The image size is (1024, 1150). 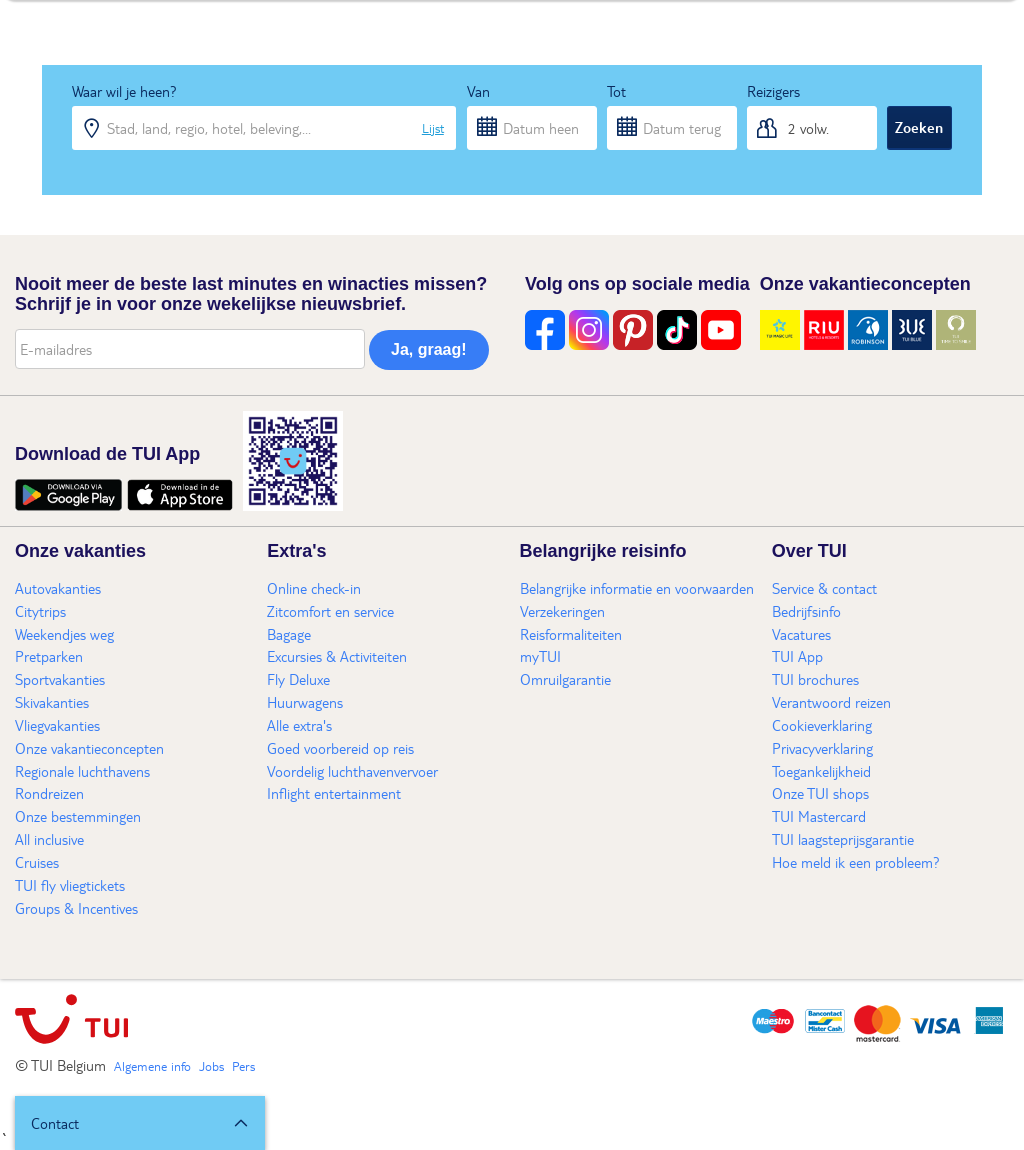 I want to click on Tot, so click(x=616, y=91).